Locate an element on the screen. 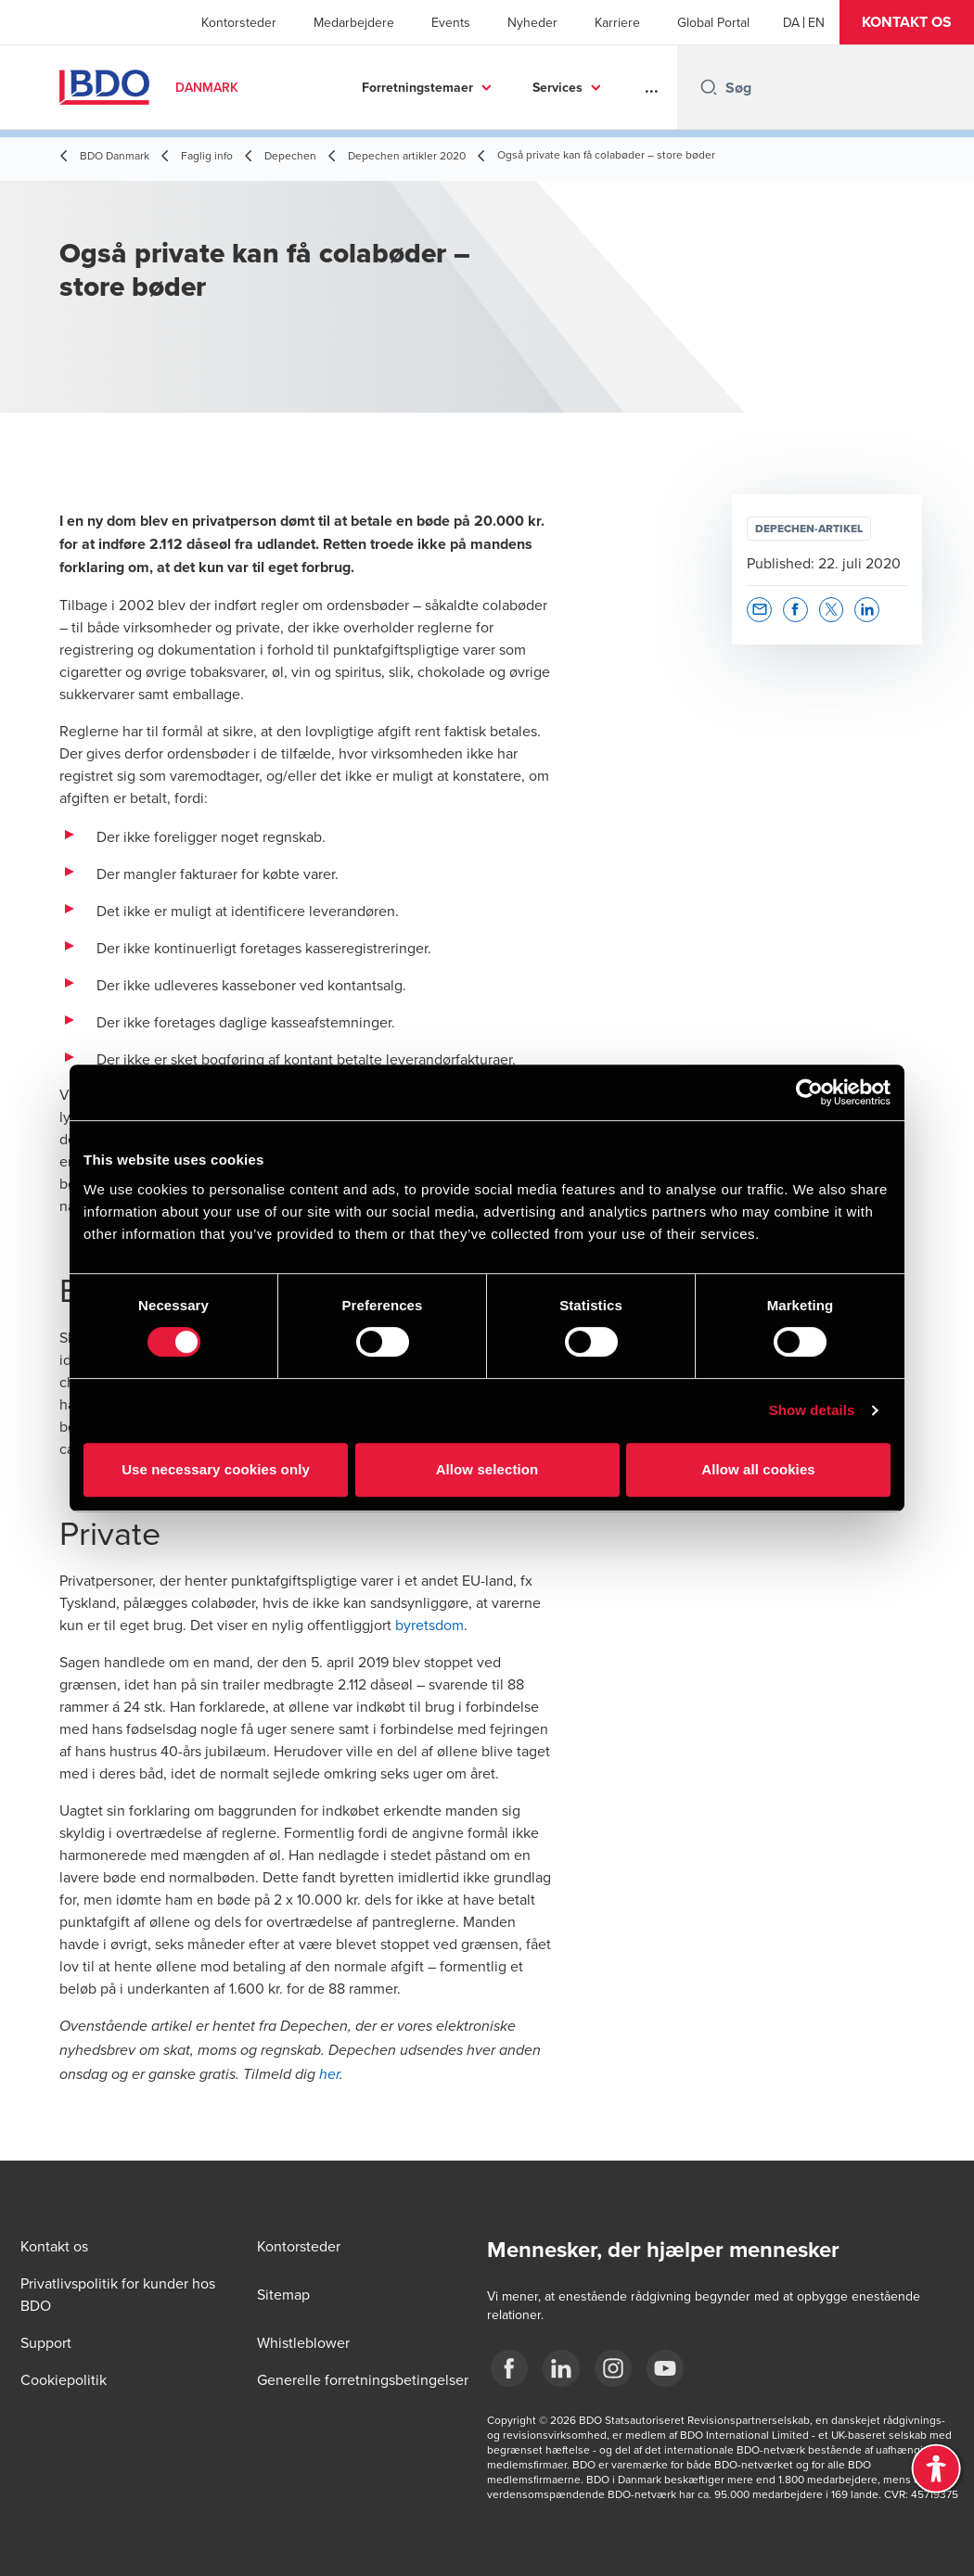  [BDO Danmark Facebook] is located at coordinates (509, 2368).